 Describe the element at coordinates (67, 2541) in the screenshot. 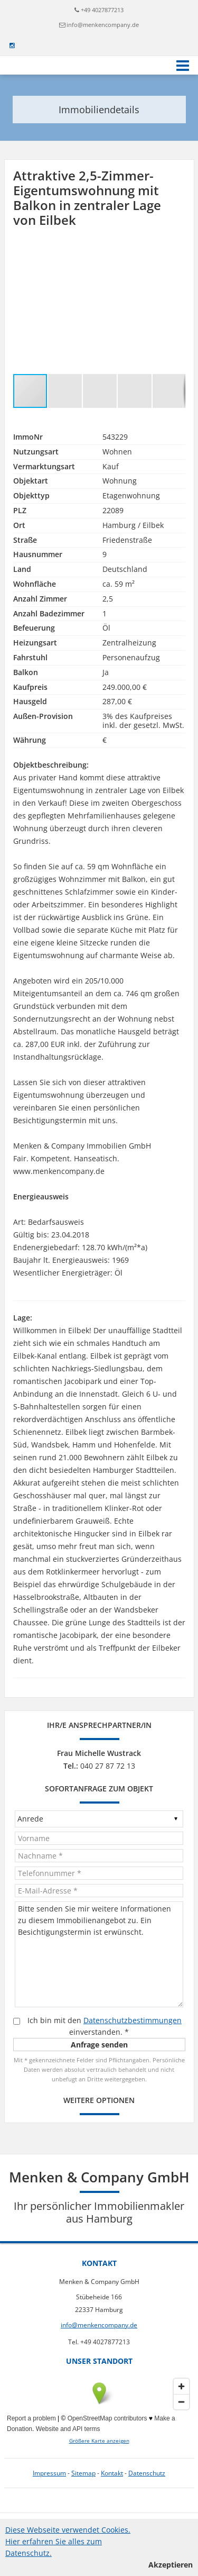

I see `Diese Webseite verwendet Cookies. Hier erfahren Sie alles zum Datenschutz.` at that location.